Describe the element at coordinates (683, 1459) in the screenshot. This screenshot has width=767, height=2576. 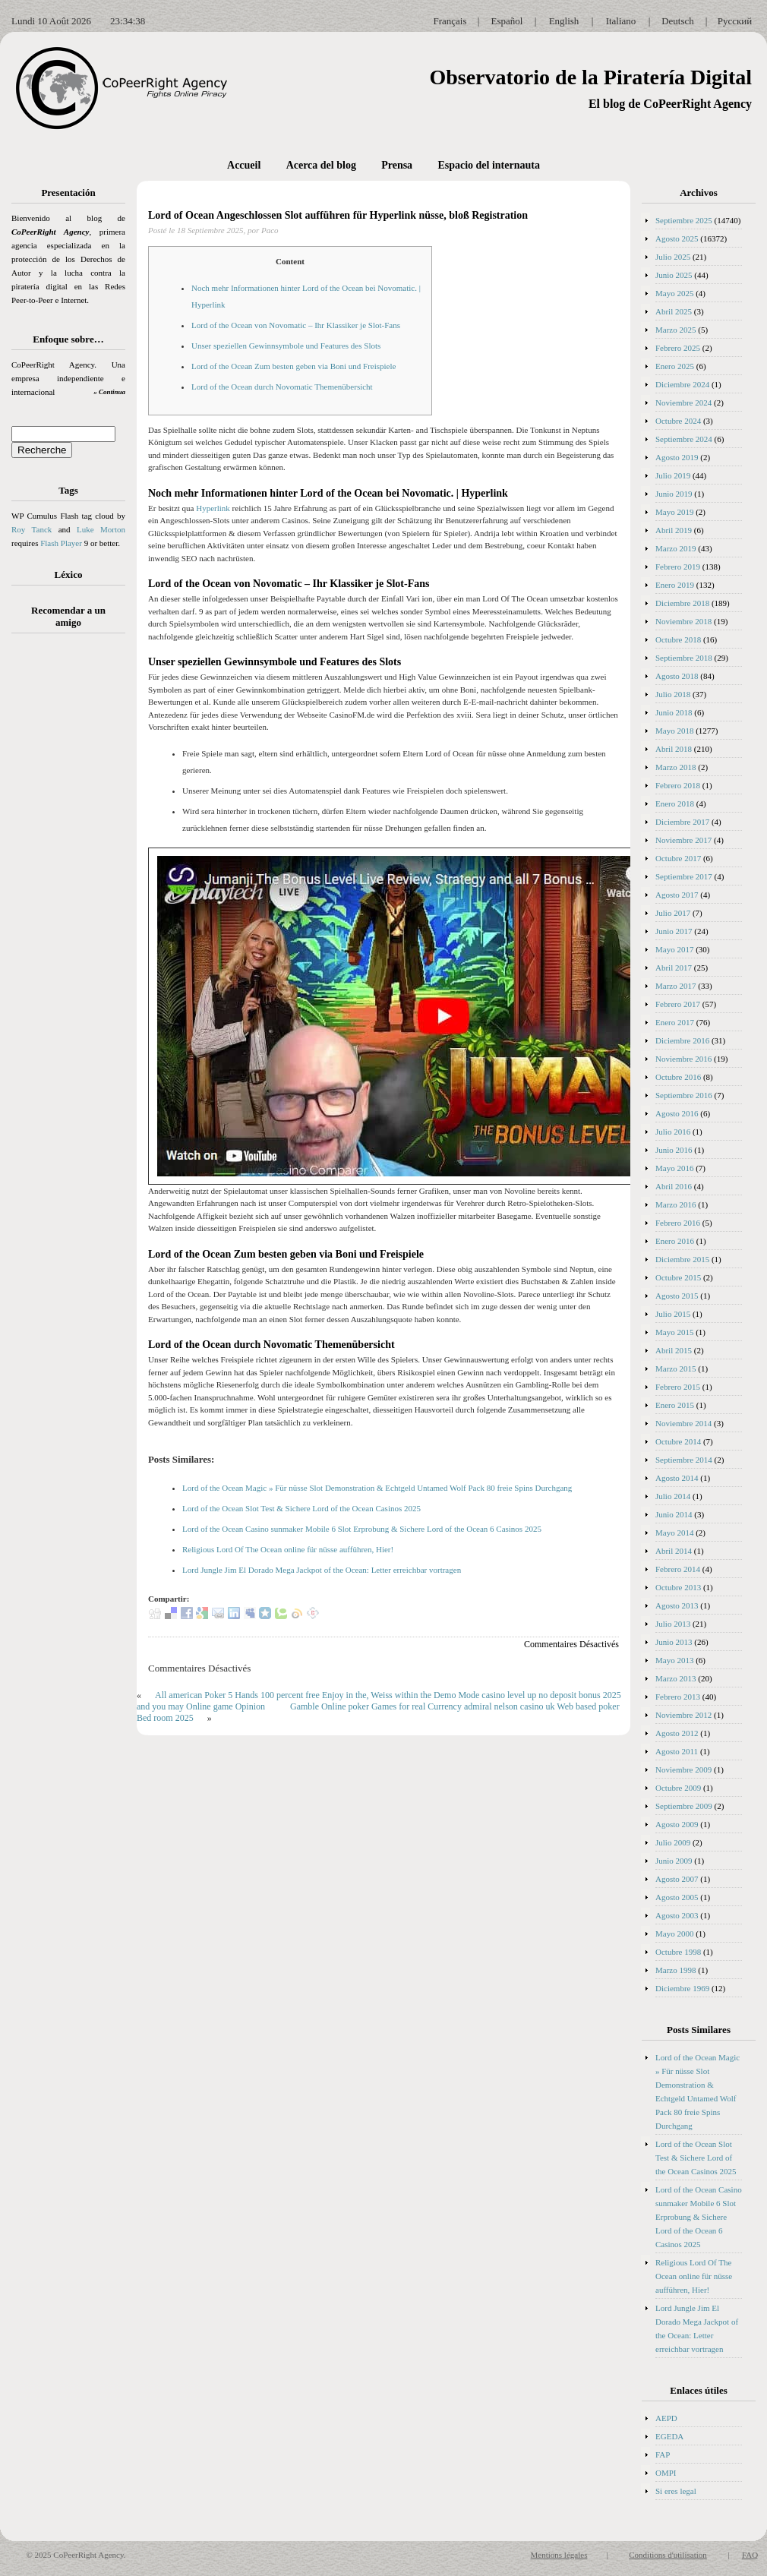
I see `Septiembre 2014` at that location.